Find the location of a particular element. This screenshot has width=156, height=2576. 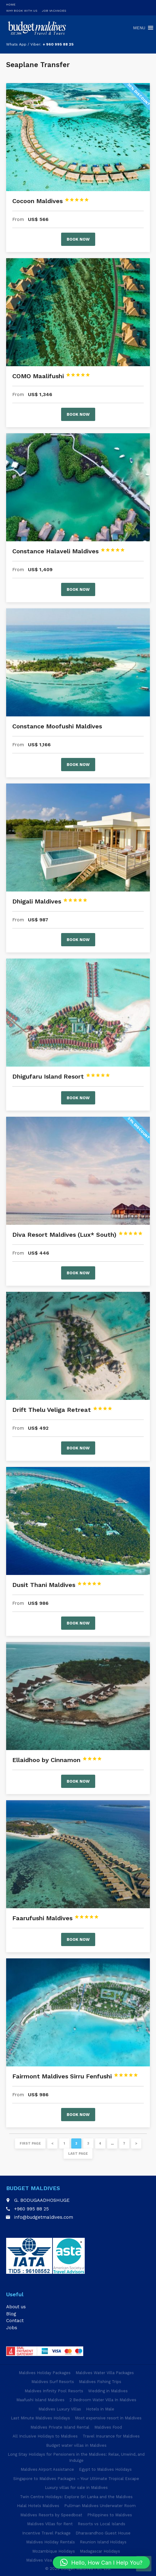

About us is located at coordinates (16, 2307).